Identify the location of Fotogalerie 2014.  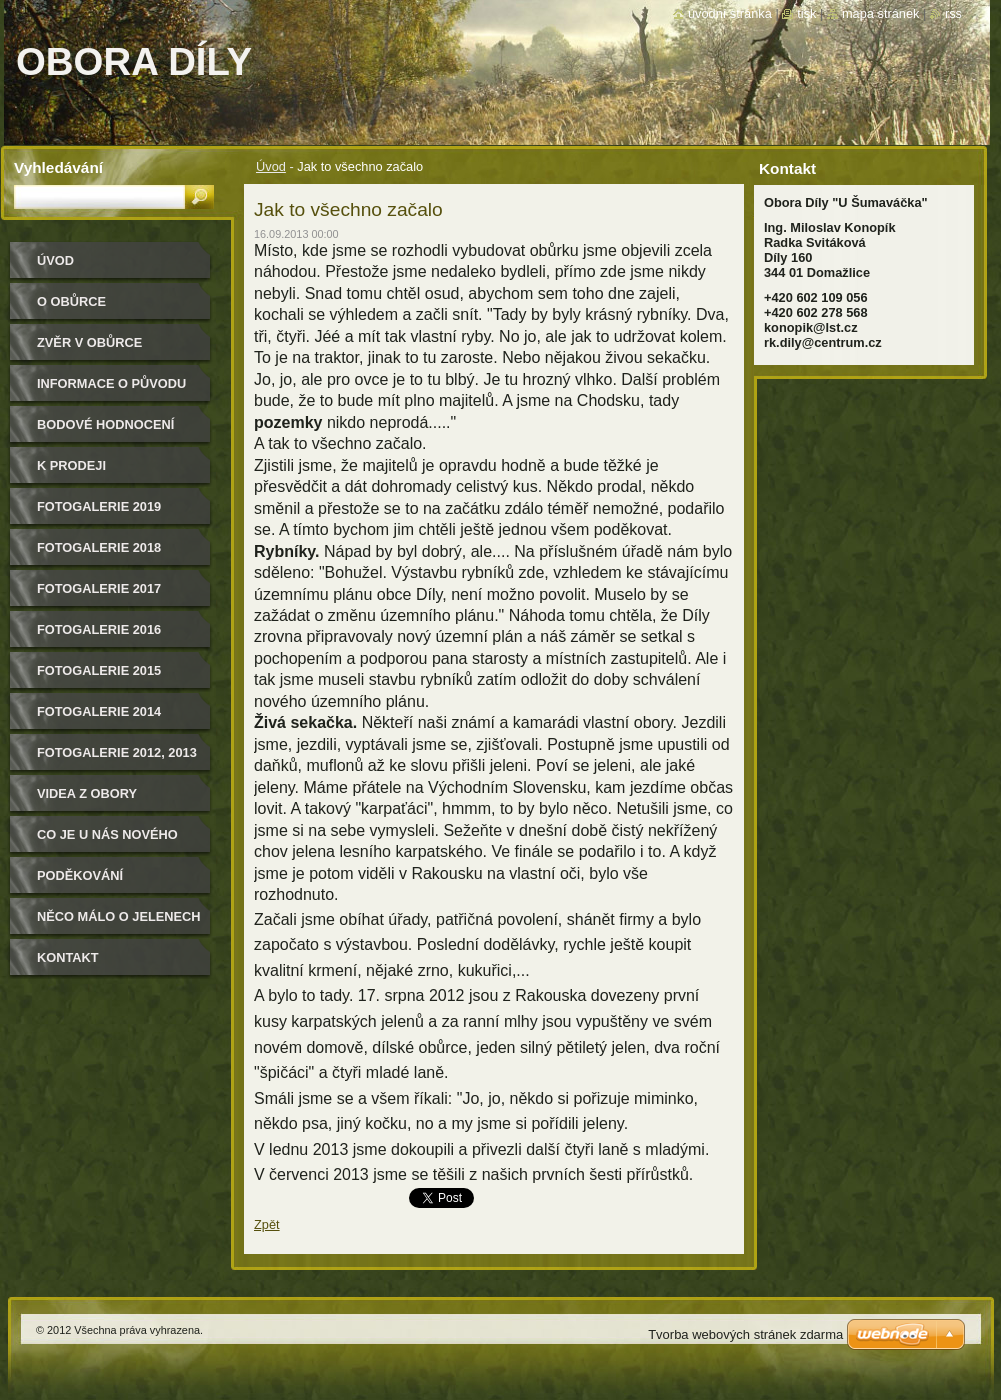
(99, 711).